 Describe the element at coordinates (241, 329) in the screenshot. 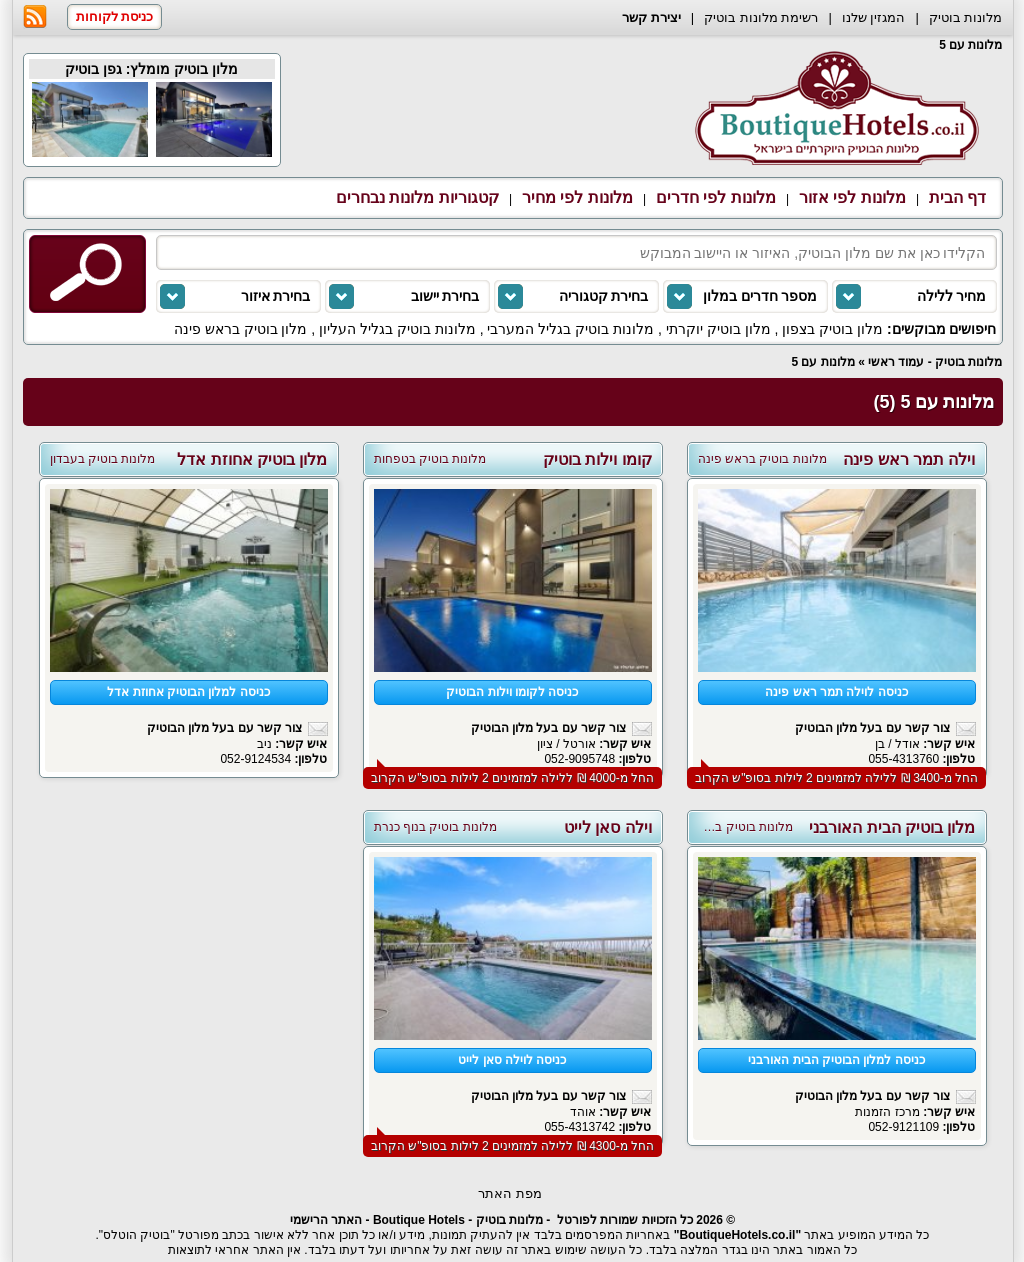

I see `מלון בוטיק בראש פינה` at that location.